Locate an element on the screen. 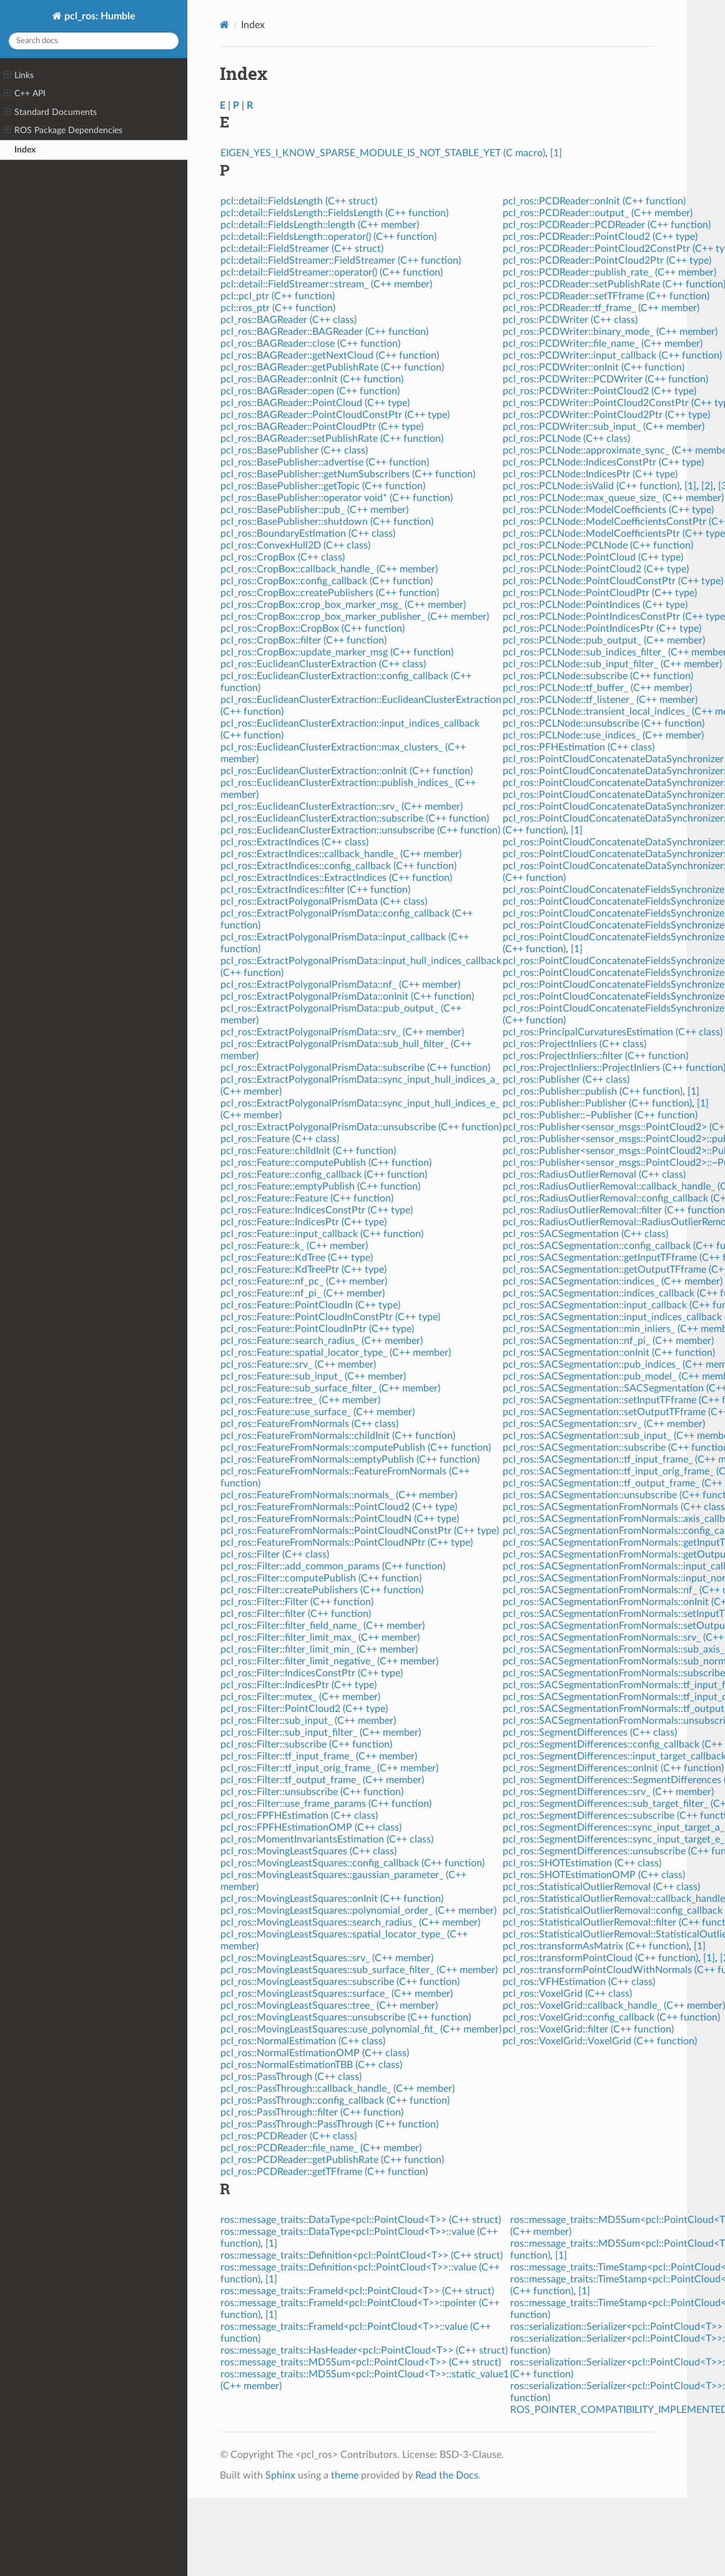  pcl_ros::Feature::sub_input_ (C++ member) is located at coordinates (313, 1376).